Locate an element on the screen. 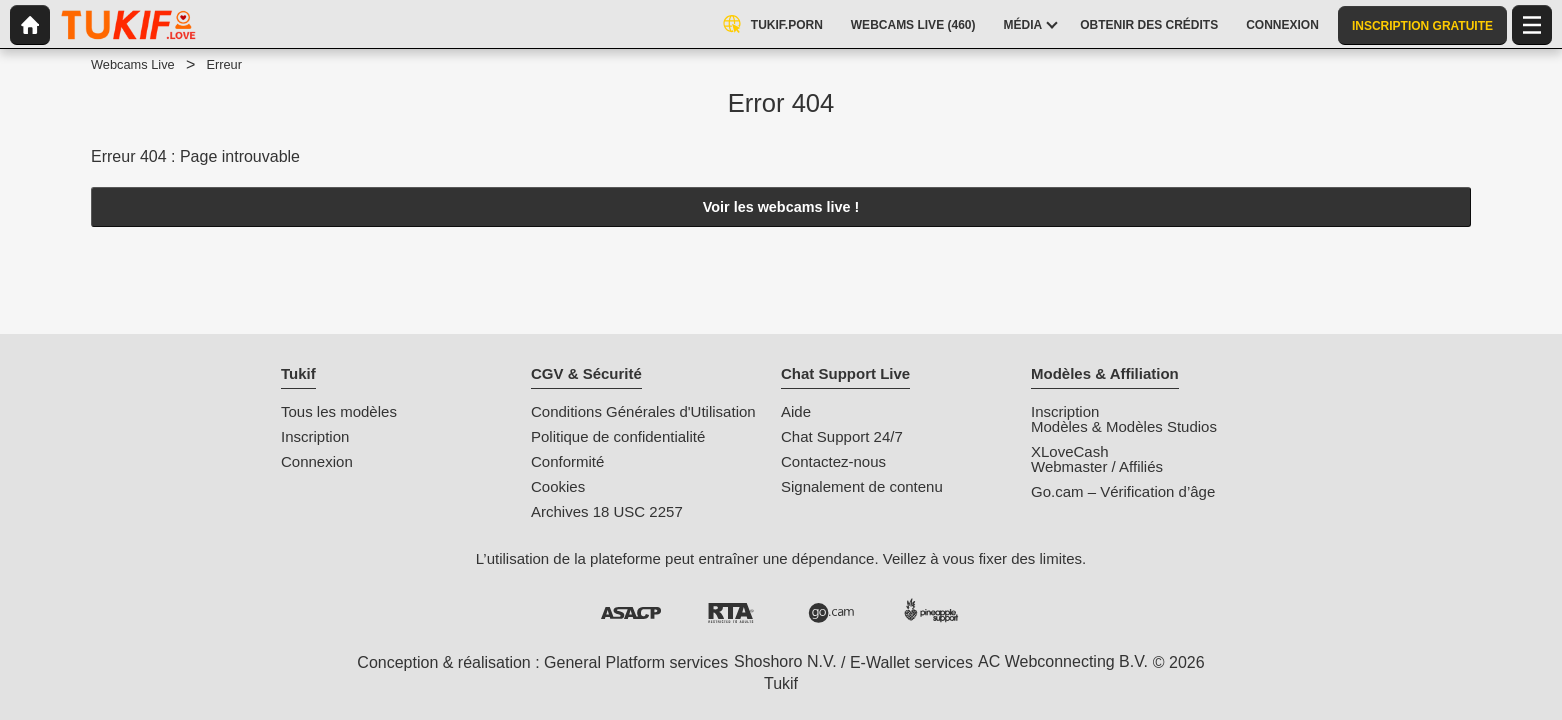  Voir les webcams live ! is located at coordinates (781, 207).